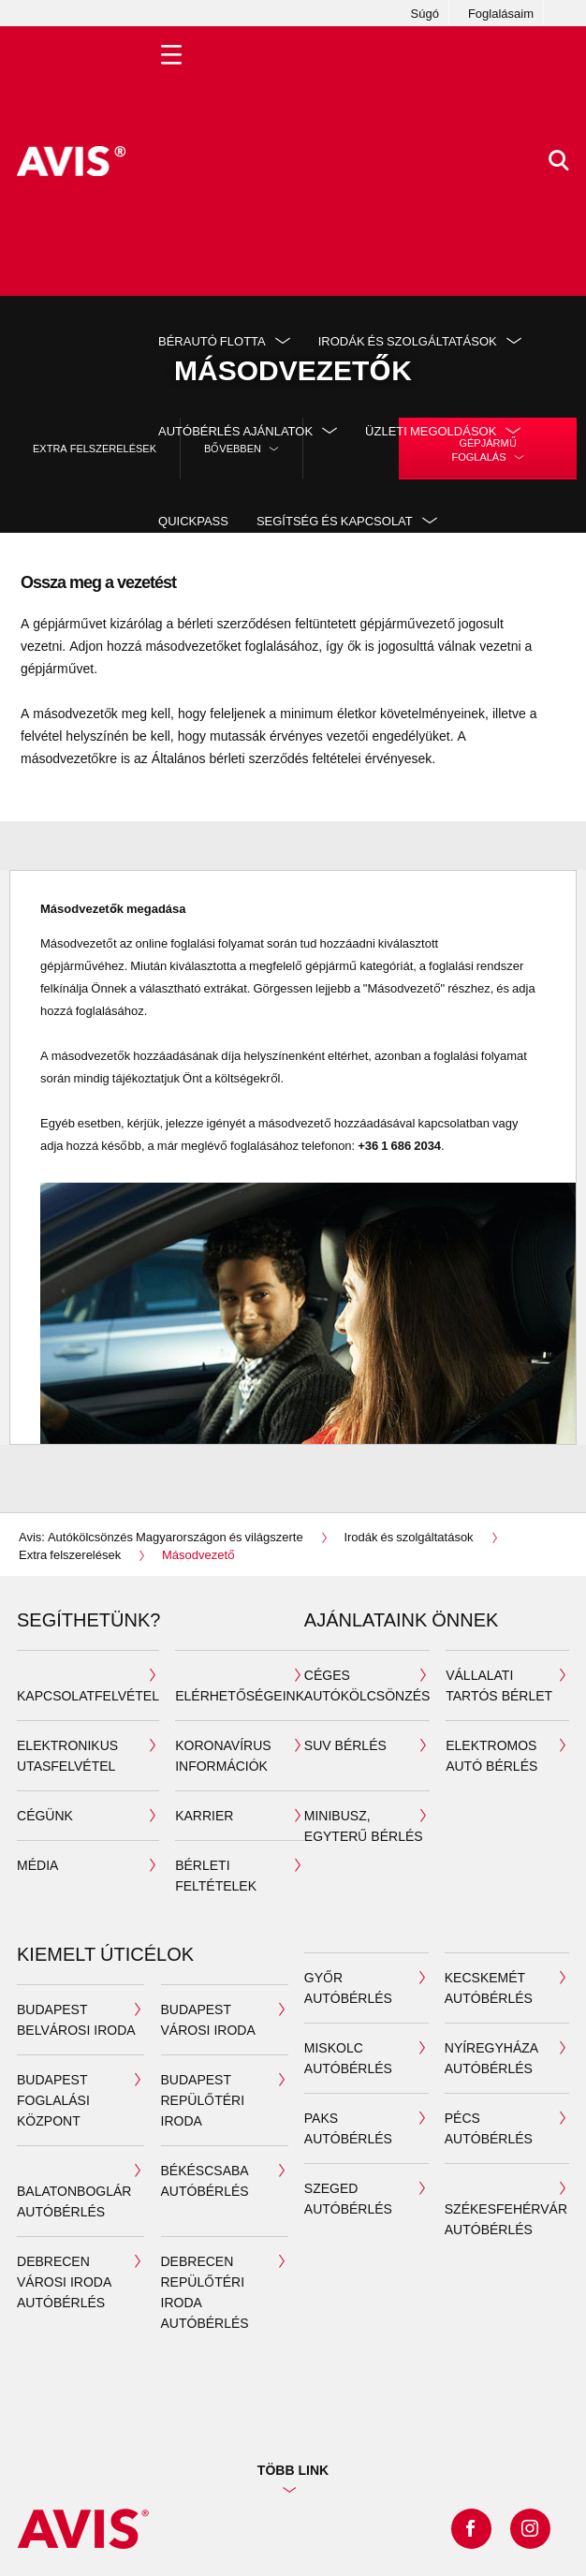 The width and height of the screenshot is (586, 2576). What do you see at coordinates (208, 2019) in the screenshot?
I see `Budapest városi iroda` at bounding box center [208, 2019].